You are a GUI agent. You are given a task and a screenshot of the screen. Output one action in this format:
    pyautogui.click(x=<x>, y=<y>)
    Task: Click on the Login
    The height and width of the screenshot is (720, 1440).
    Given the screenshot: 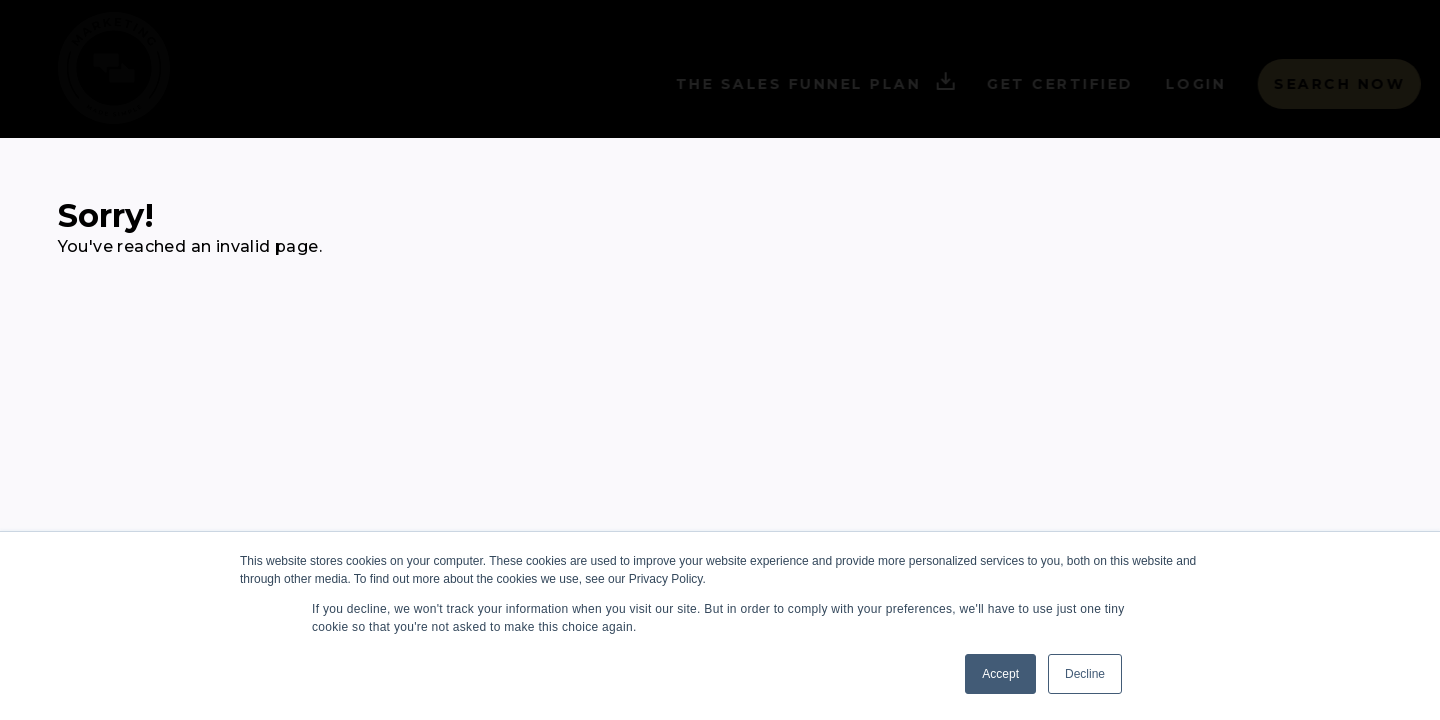 What is the action you would take?
    pyautogui.click(x=1157, y=84)
    